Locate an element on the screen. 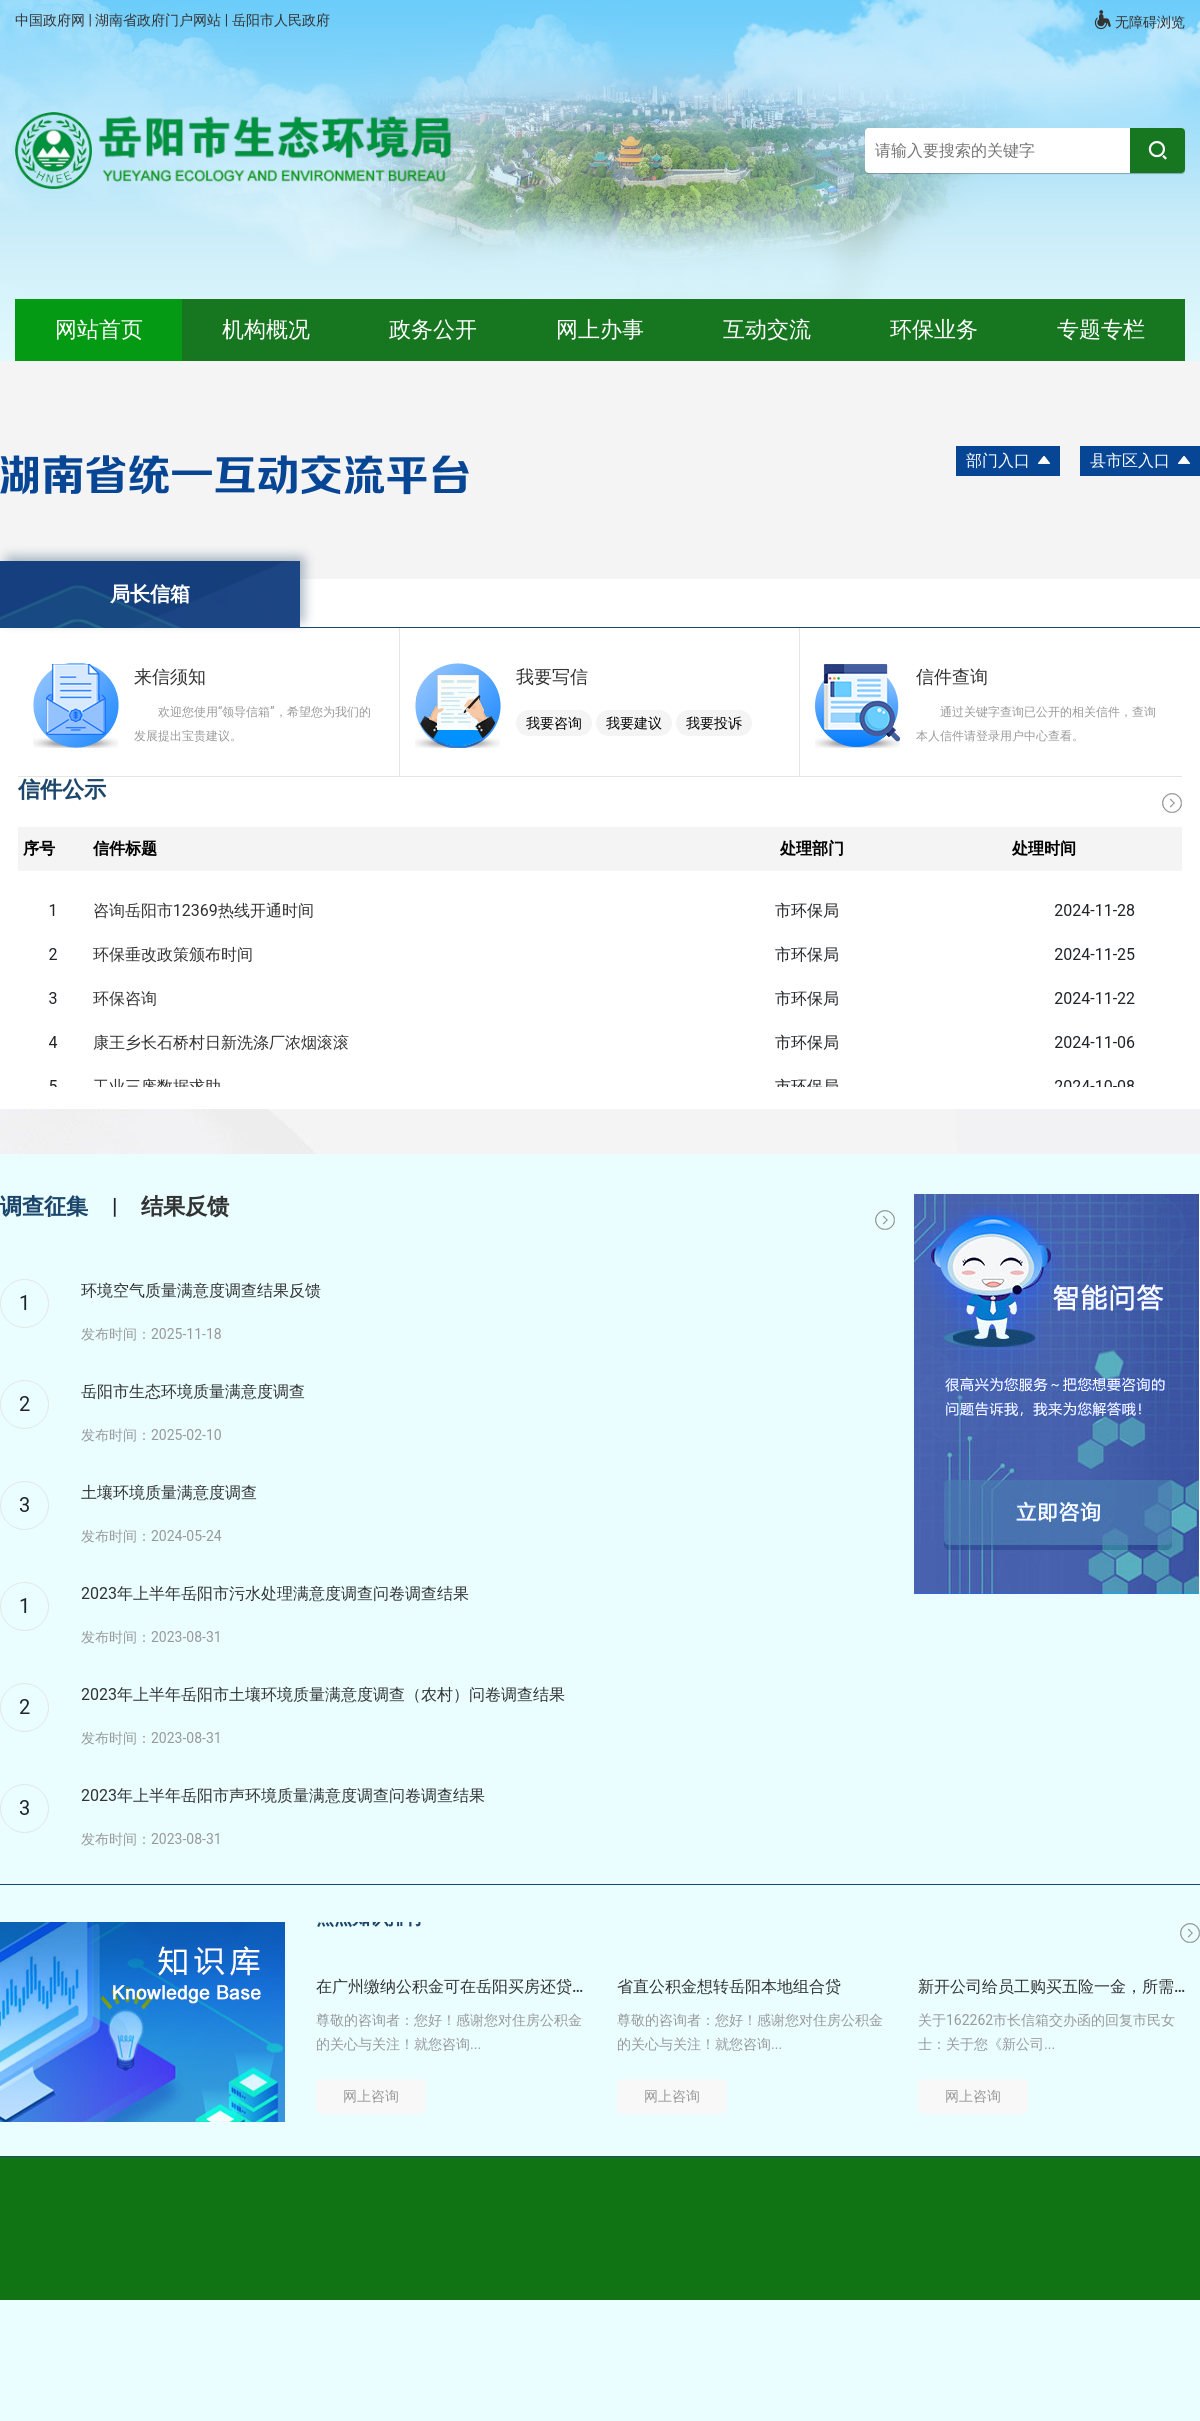 The width and height of the screenshot is (1200, 2421). 土壤环境质量满意度调查 is located at coordinates (169, 1492).